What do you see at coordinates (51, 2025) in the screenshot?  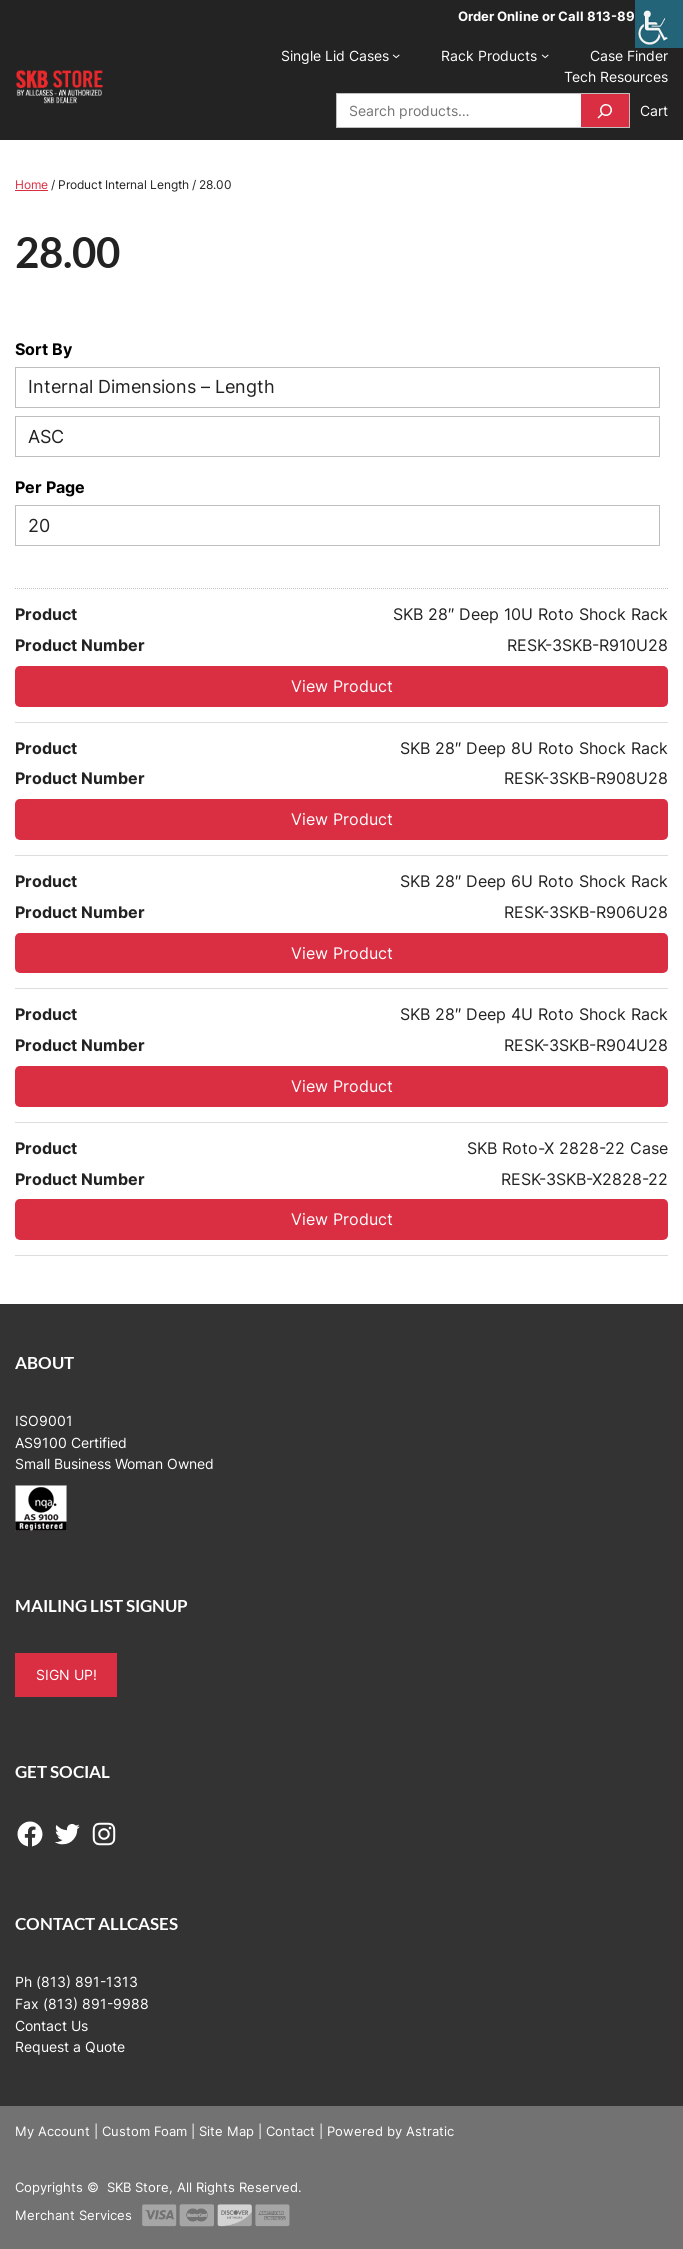 I see `Contact Us` at bounding box center [51, 2025].